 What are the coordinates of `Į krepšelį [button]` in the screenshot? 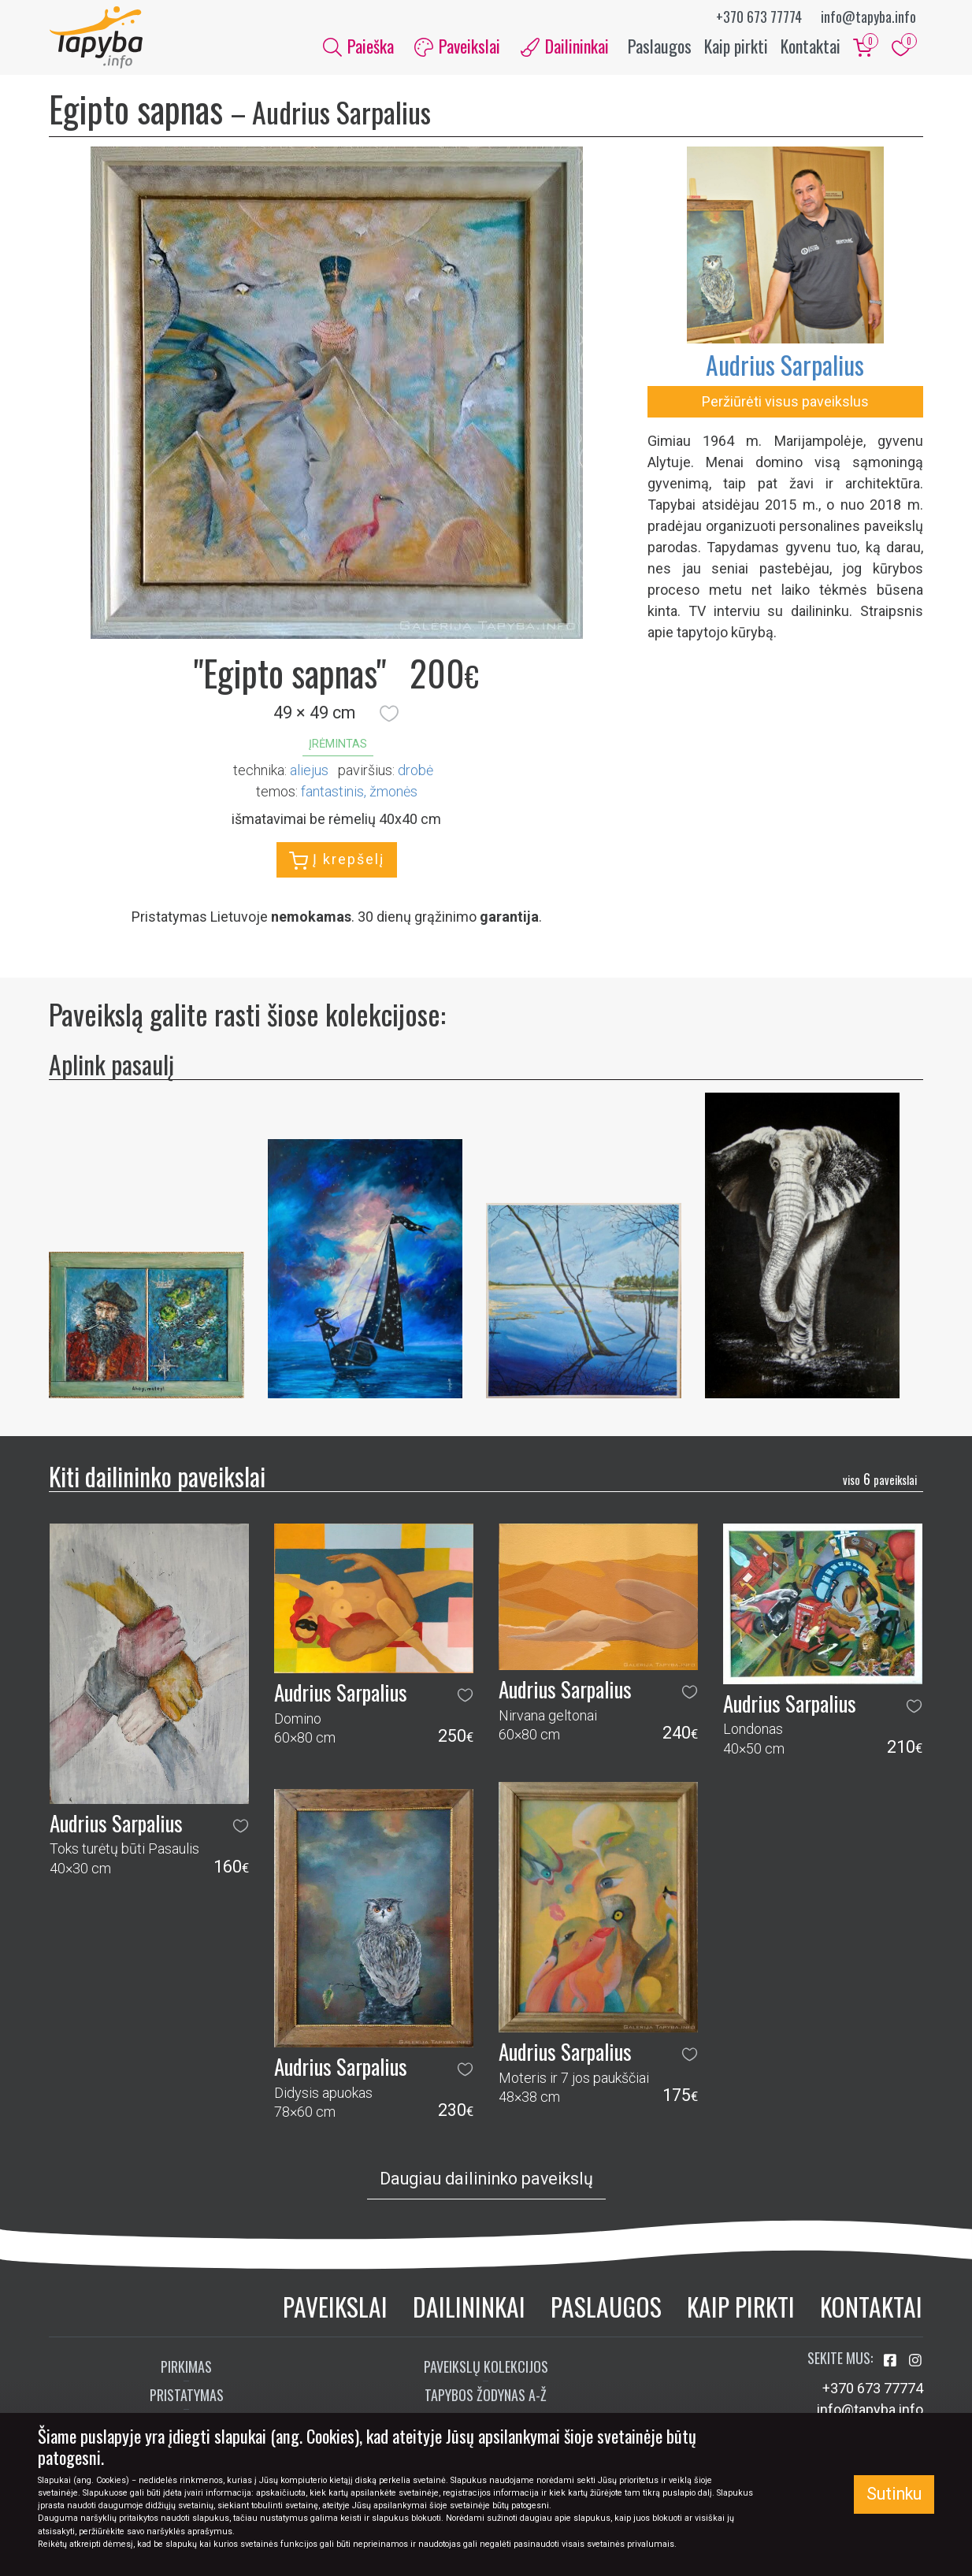 It's located at (336, 861).